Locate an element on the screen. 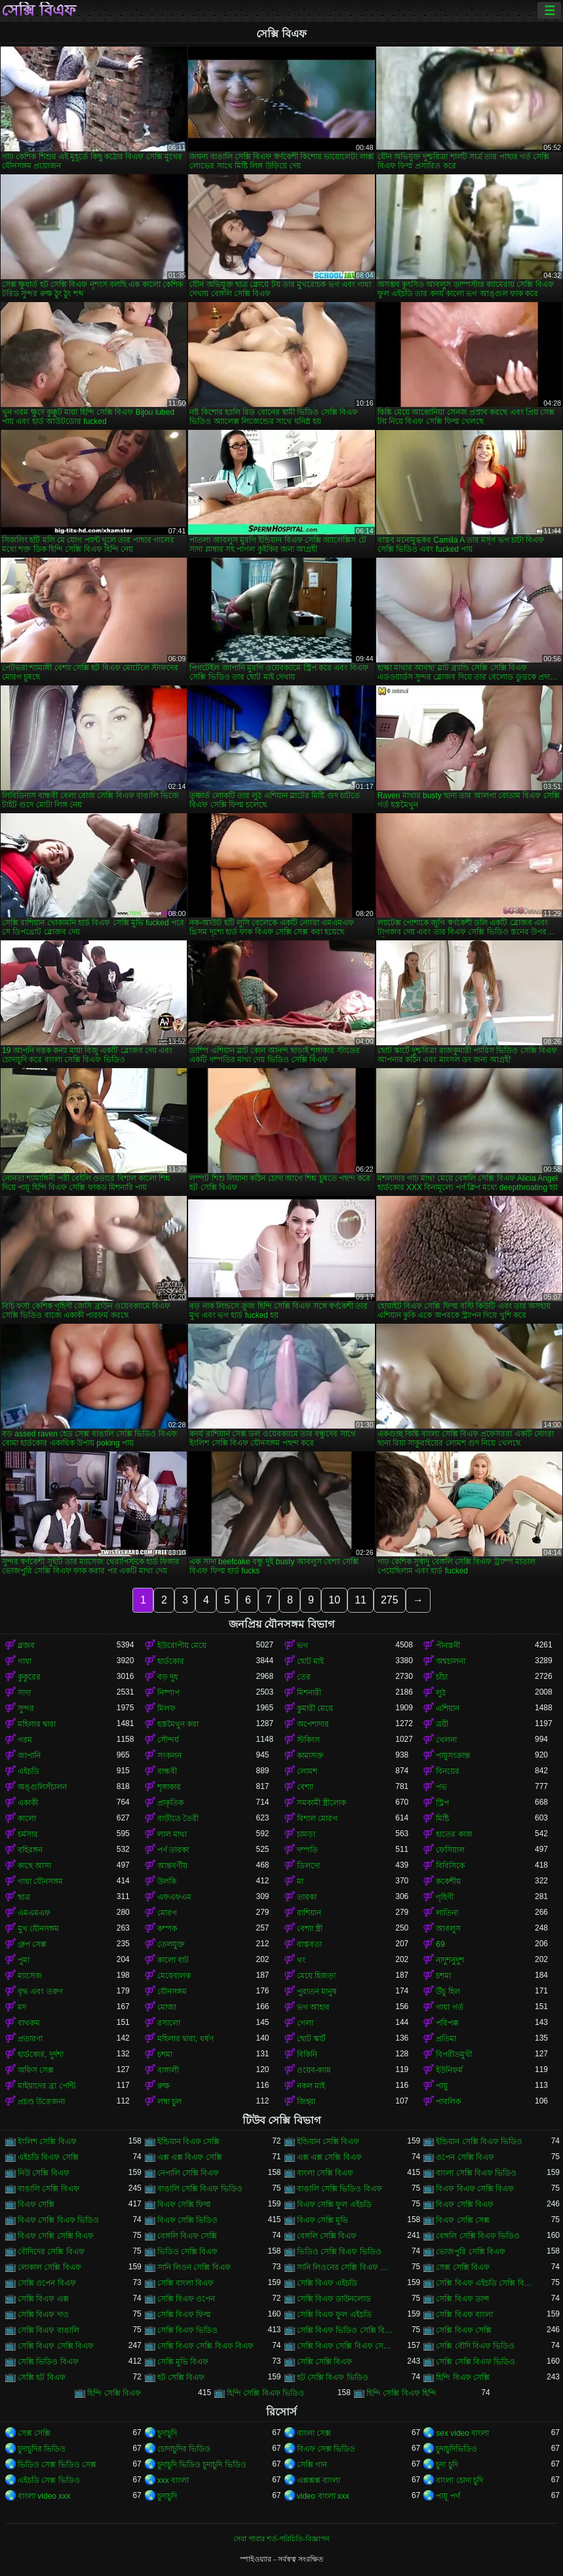  বিএফ সেক্সি সেক্স is located at coordinates (463, 2220).